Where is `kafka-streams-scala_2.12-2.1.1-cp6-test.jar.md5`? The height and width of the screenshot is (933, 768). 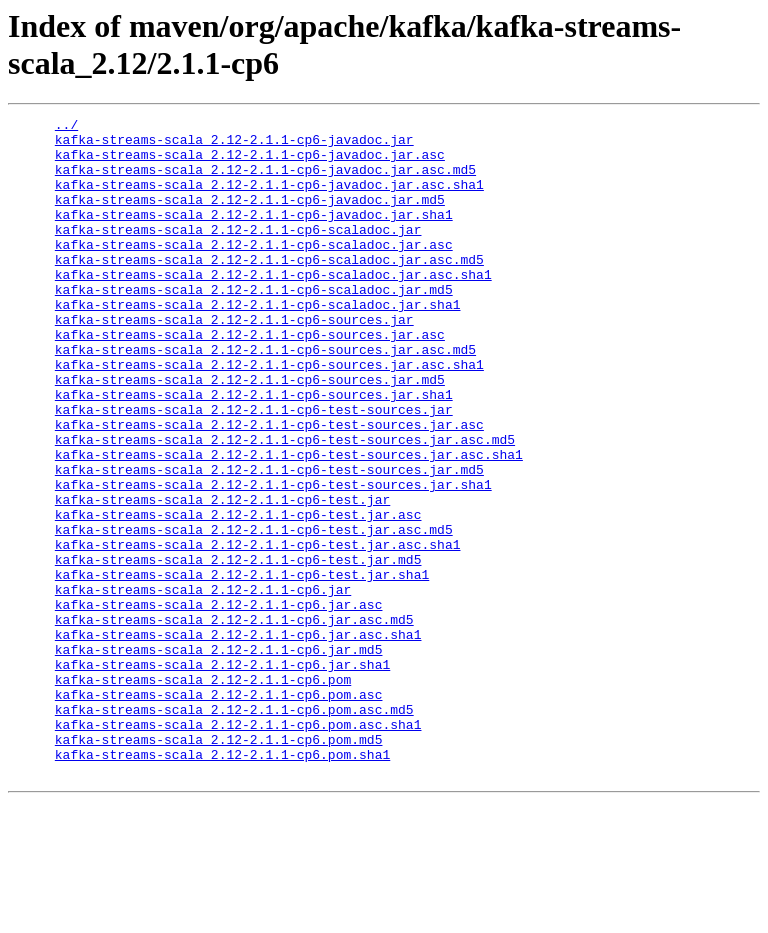 kafka-streams-scala_2.12-2.1.1-cp6-test.jar.md5 is located at coordinates (238, 649).